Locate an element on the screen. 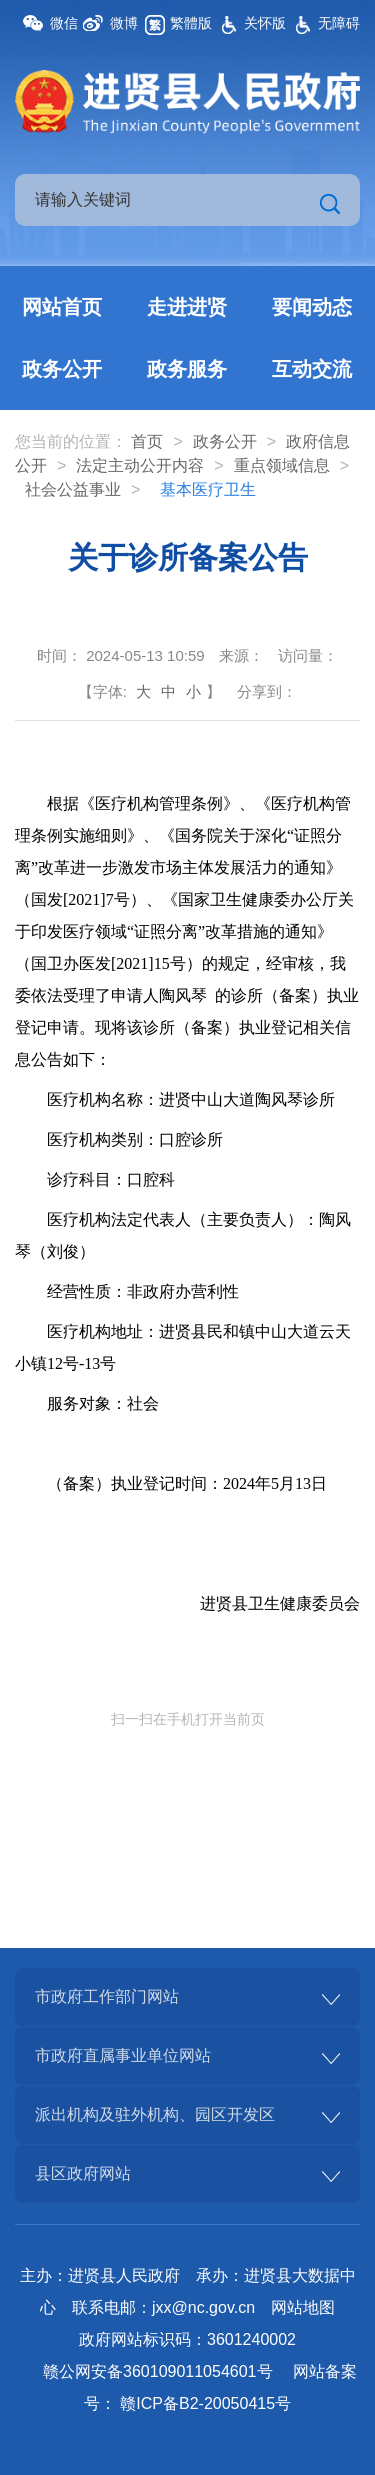 This screenshot has width=375, height=2475. 首页 is located at coordinates (147, 441).